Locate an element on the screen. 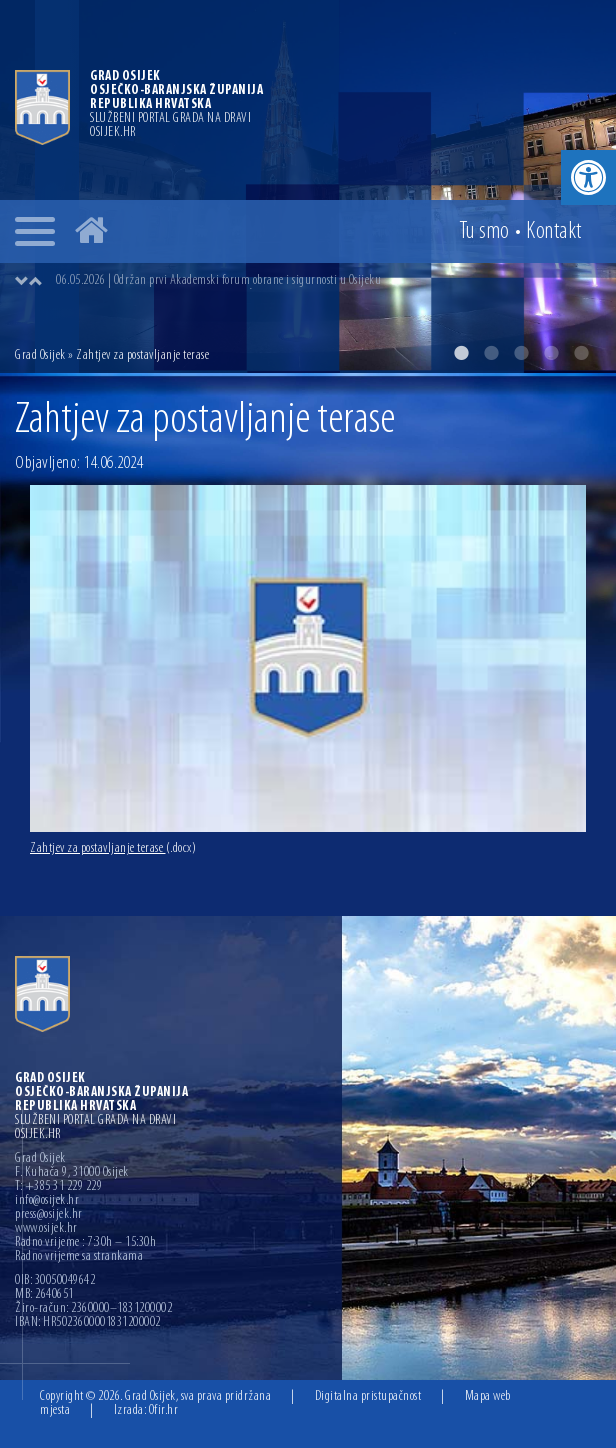  Zahtjev za postavljanje terase is located at coordinates (113, 848).